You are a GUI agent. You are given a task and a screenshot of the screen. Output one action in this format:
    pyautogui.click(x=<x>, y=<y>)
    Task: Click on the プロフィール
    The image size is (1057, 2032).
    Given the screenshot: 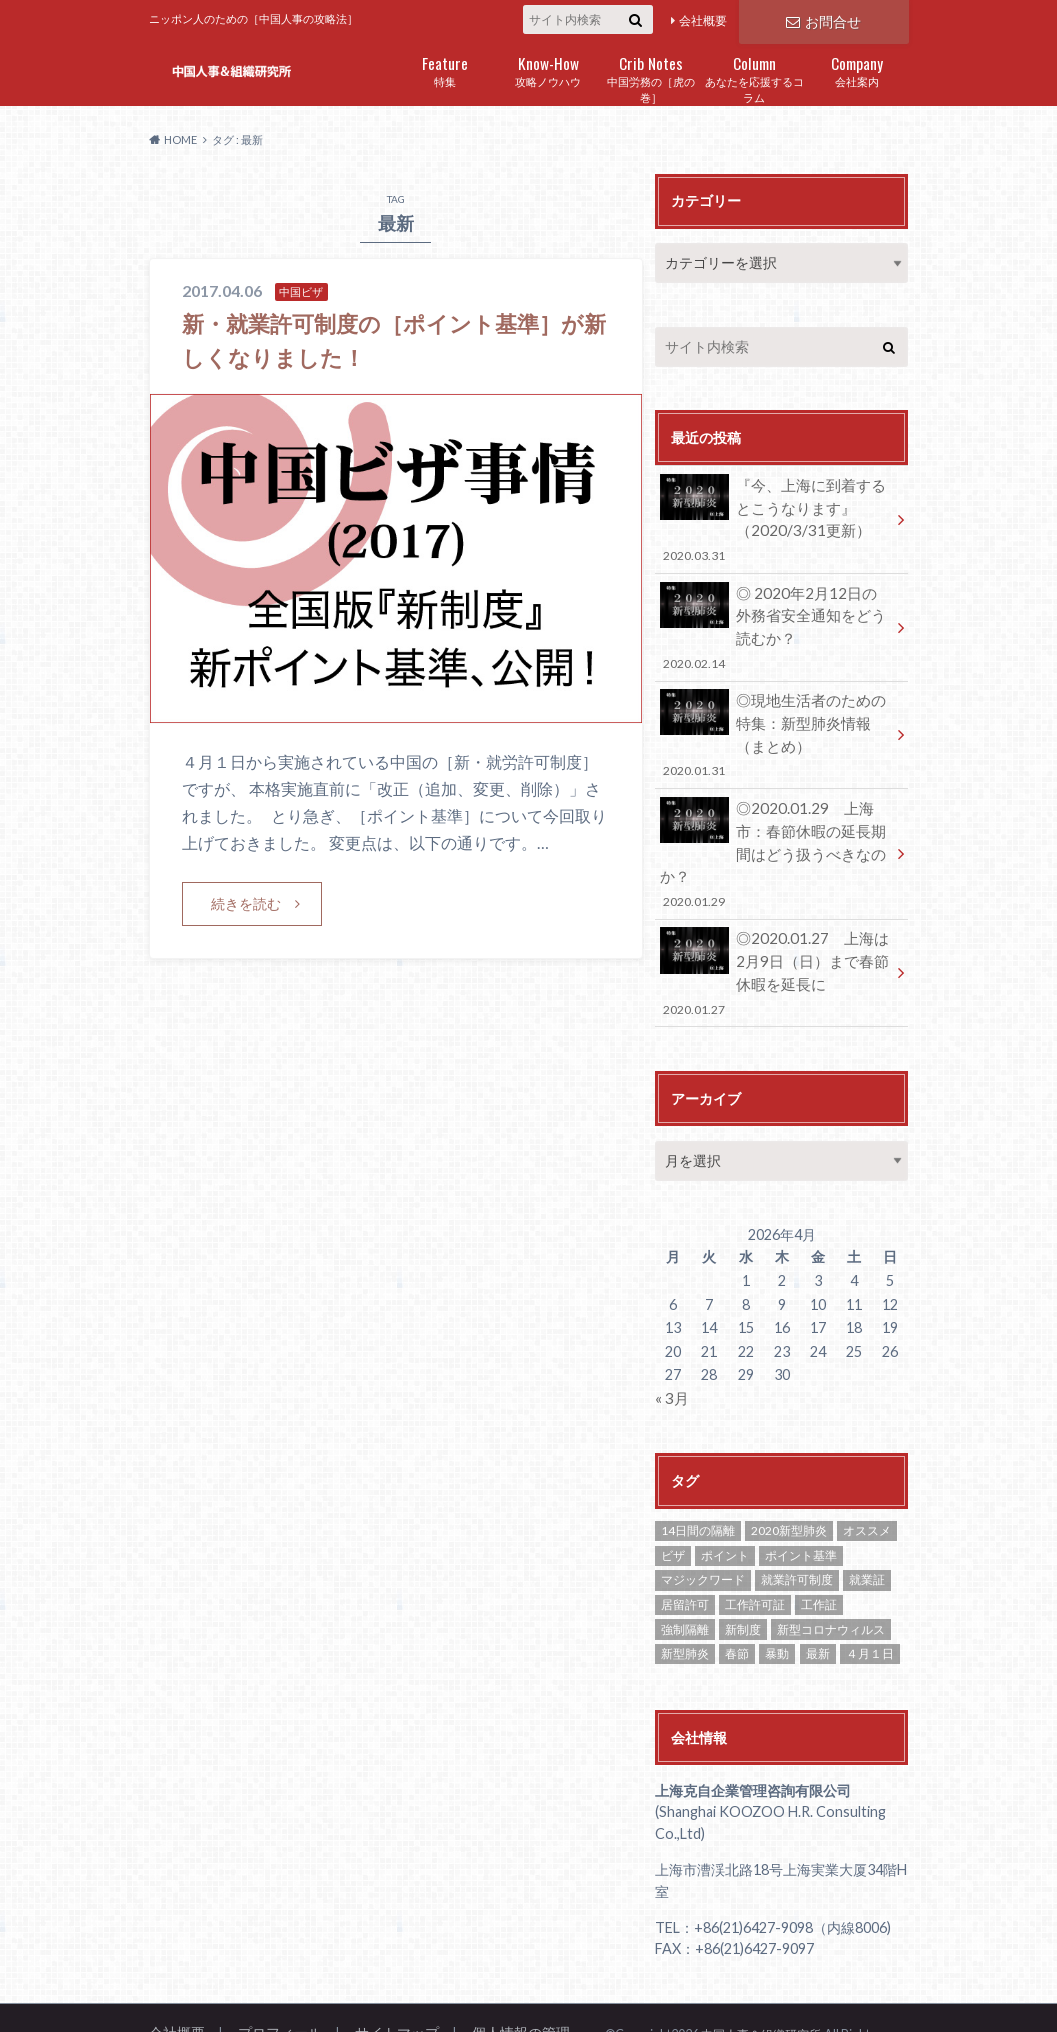 What is the action you would take?
    pyautogui.click(x=273, y=1981)
    